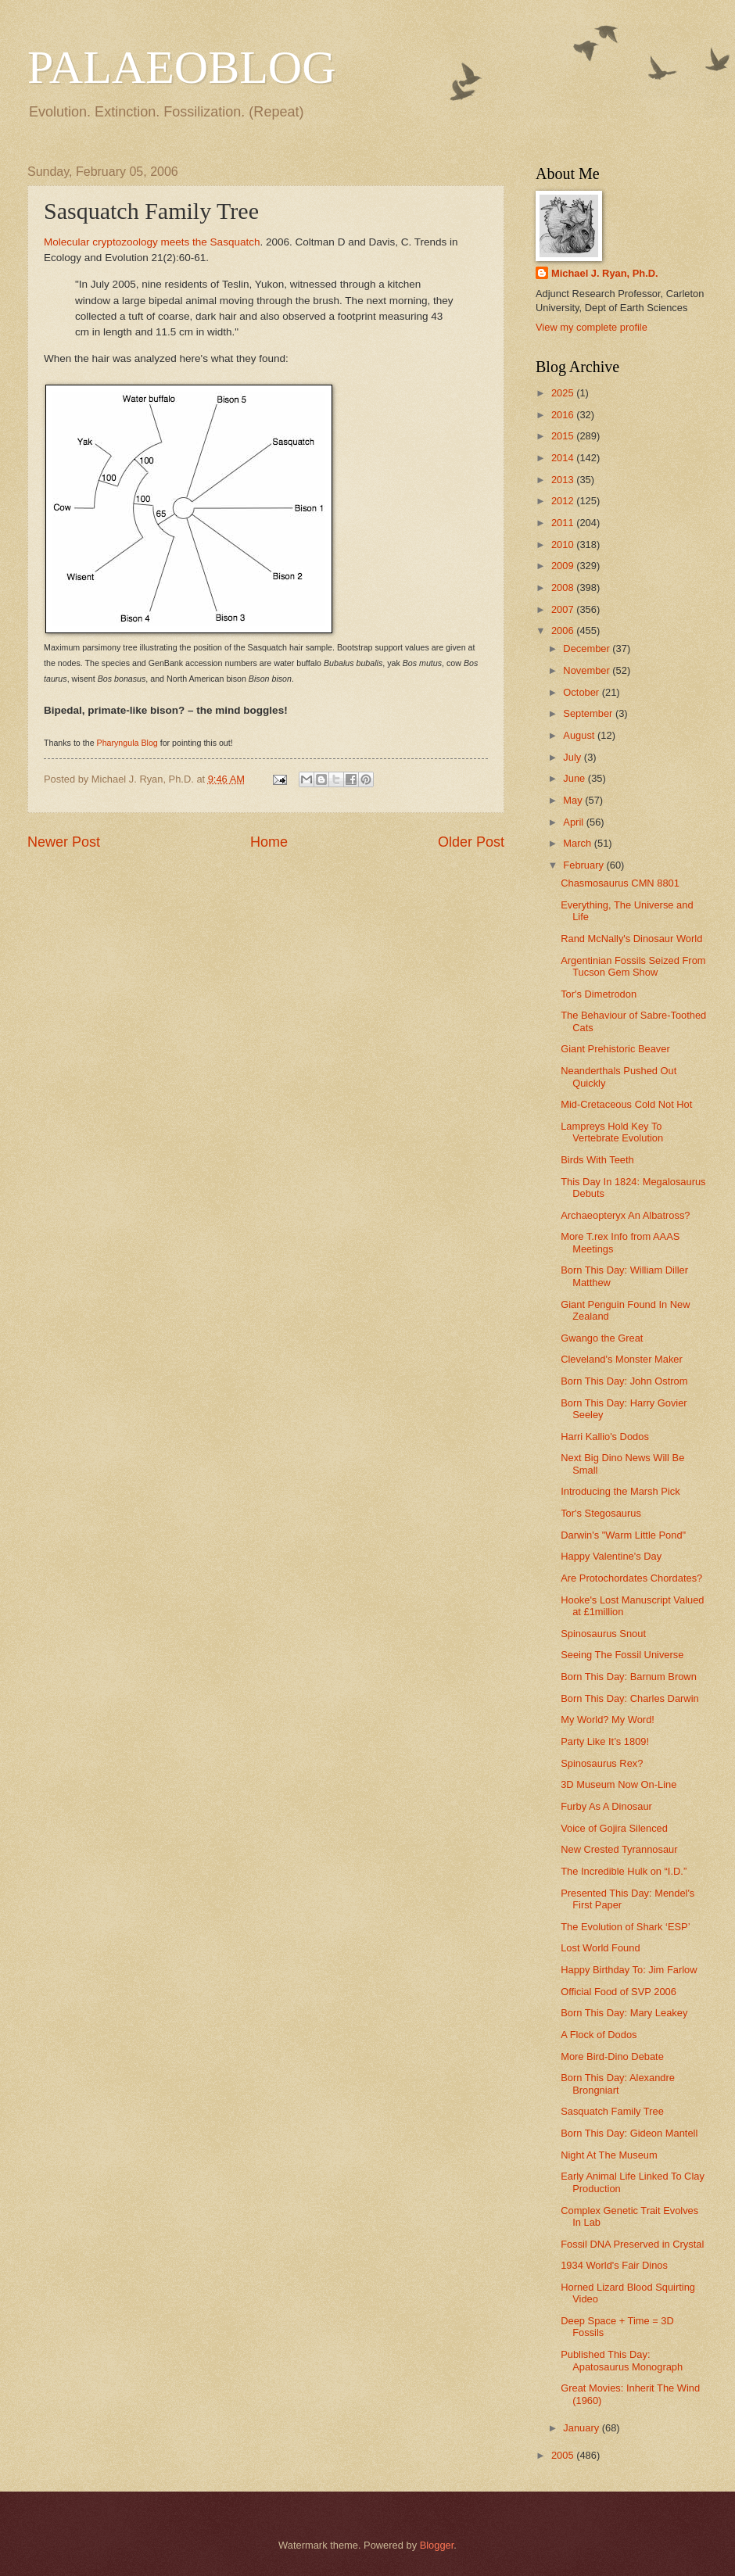 This screenshot has width=735, height=2576. What do you see at coordinates (563, 2455) in the screenshot?
I see `2005` at bounding box center [563, 2455].